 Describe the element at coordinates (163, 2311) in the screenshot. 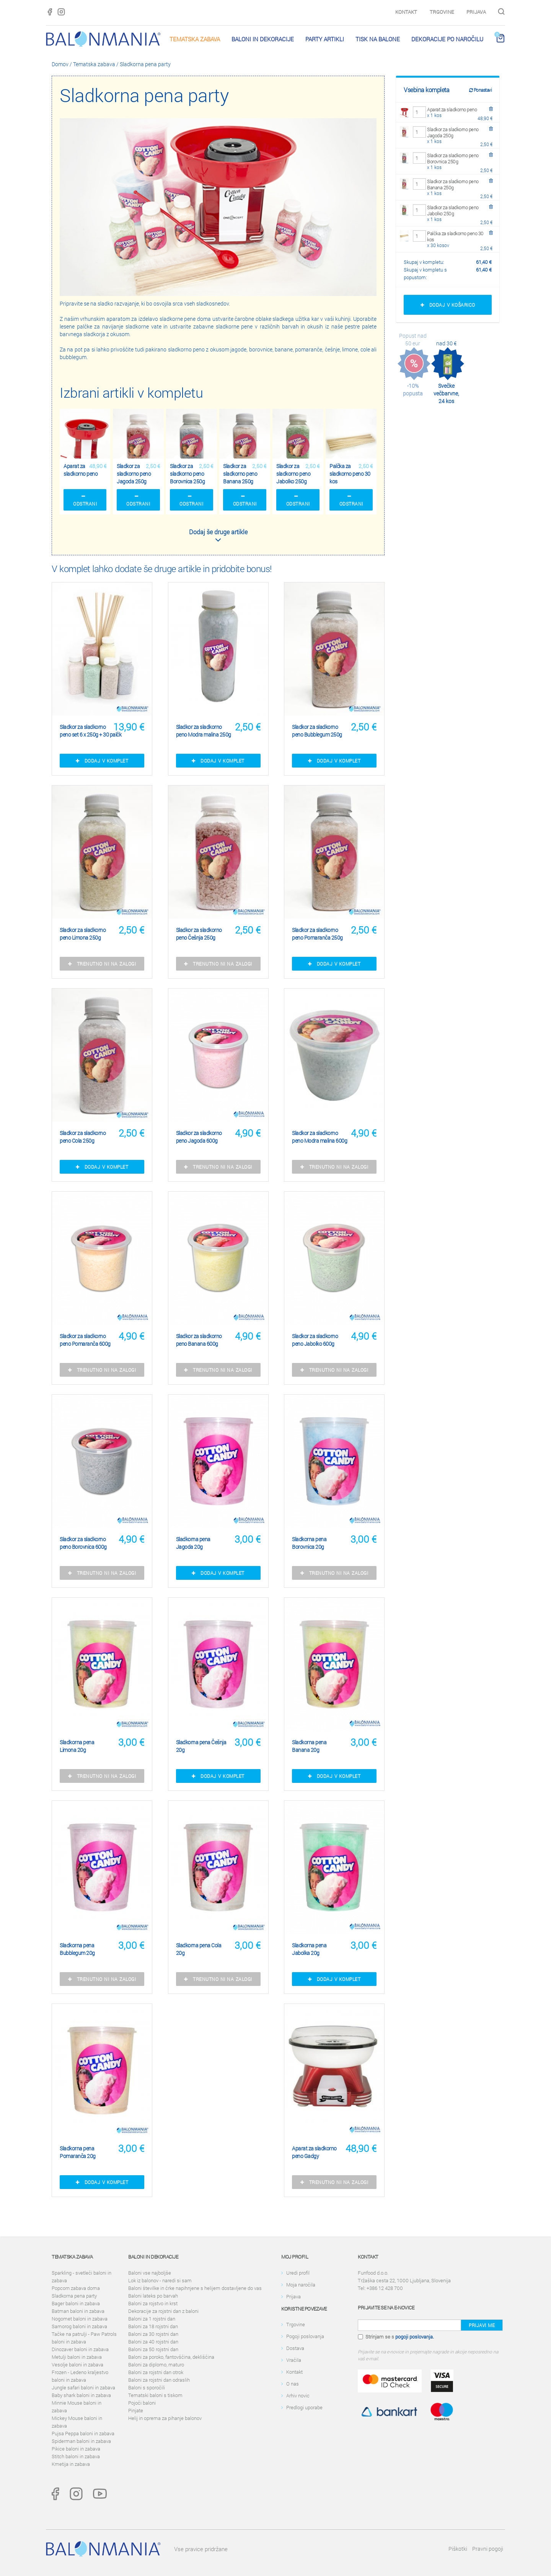

I see `Dekoracije za rojstni dan z baloni` at that location.